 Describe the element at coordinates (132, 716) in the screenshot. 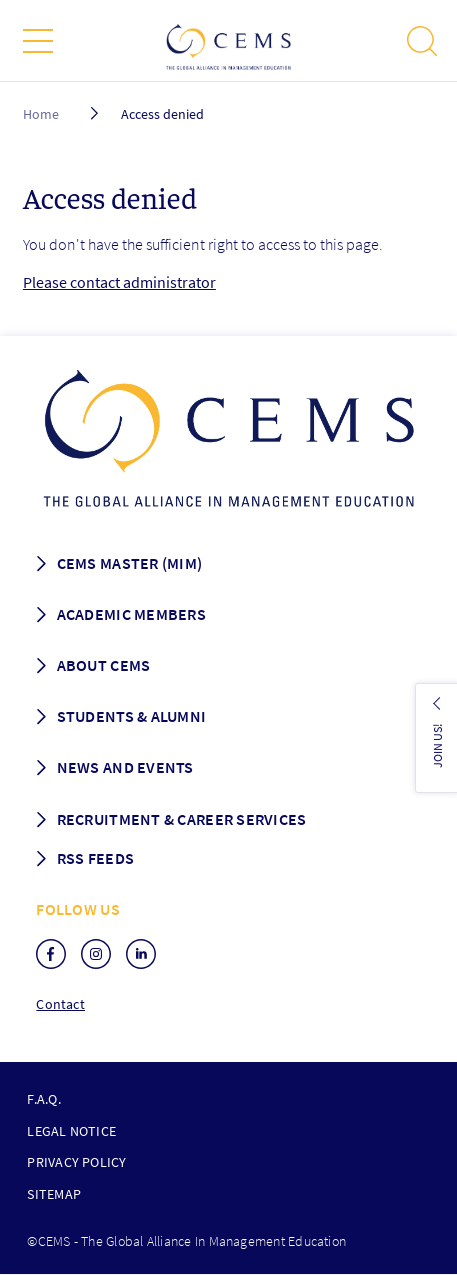

I see `Students & Alumni` at that location.